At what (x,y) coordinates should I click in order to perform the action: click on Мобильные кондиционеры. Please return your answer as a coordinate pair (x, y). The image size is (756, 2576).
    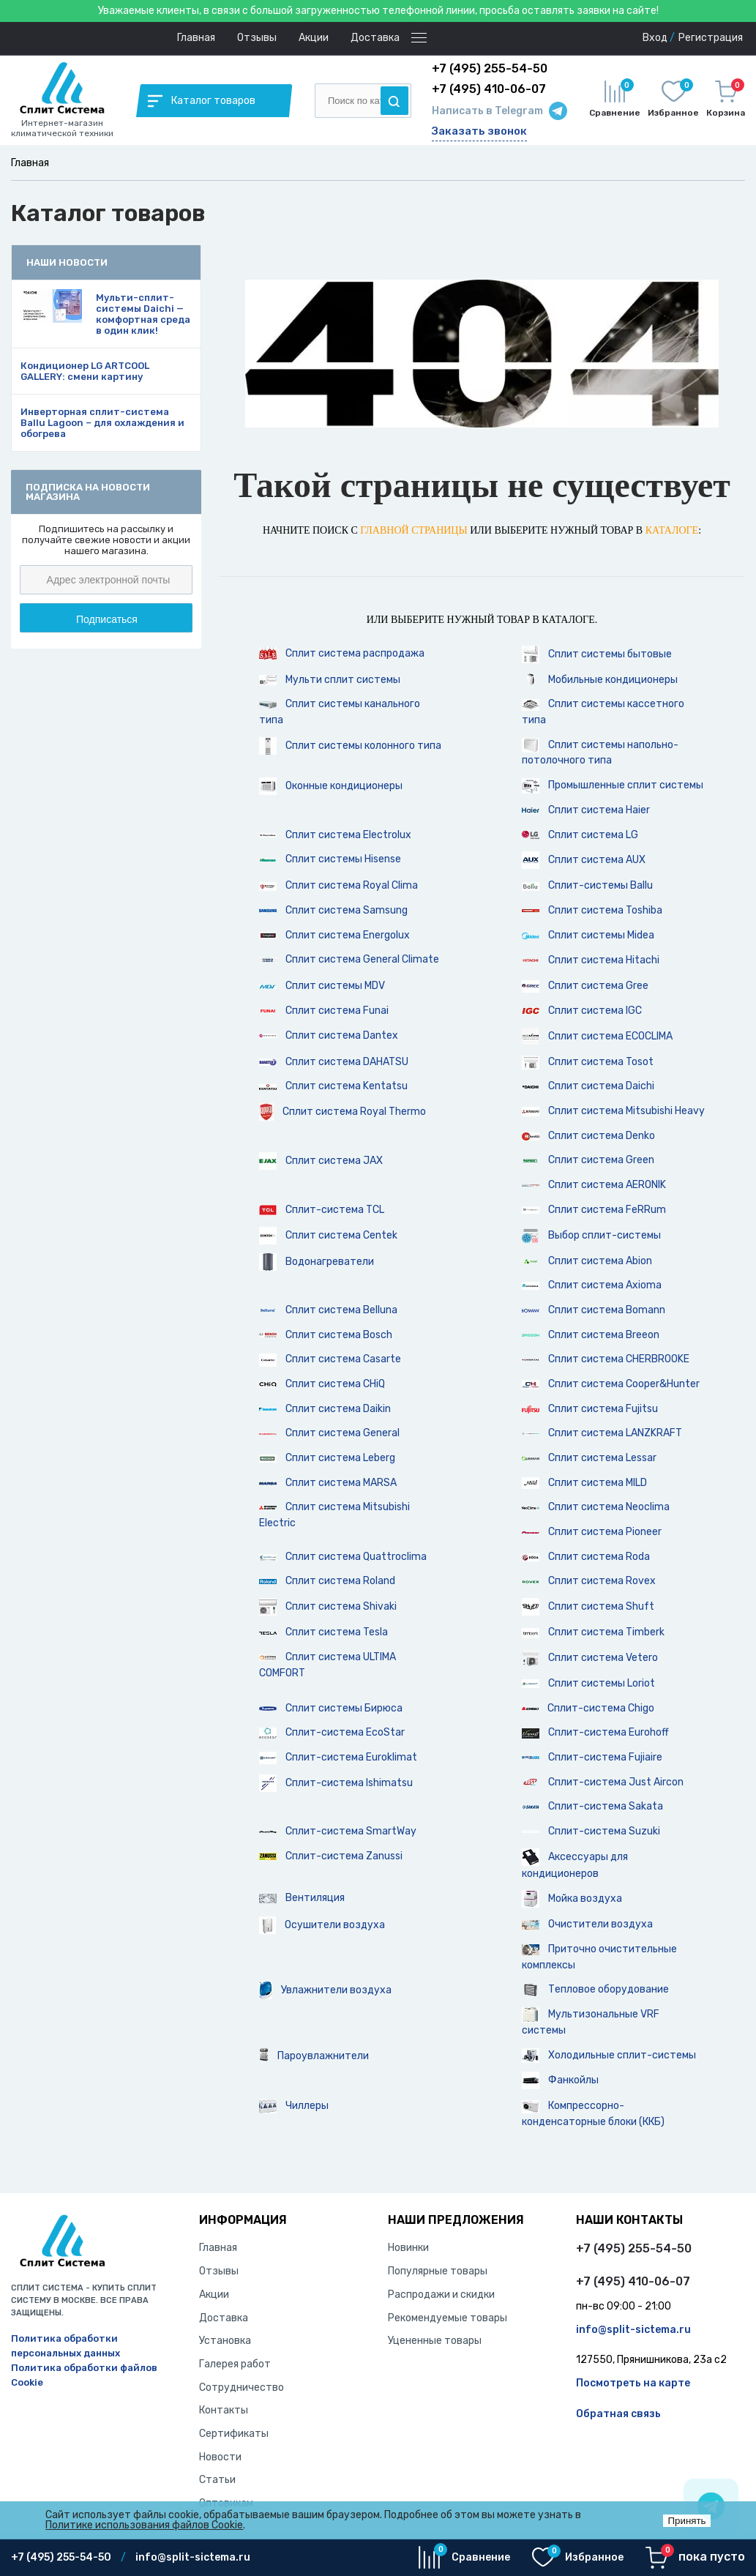
    Looking at the image, I should click on (600, 680).